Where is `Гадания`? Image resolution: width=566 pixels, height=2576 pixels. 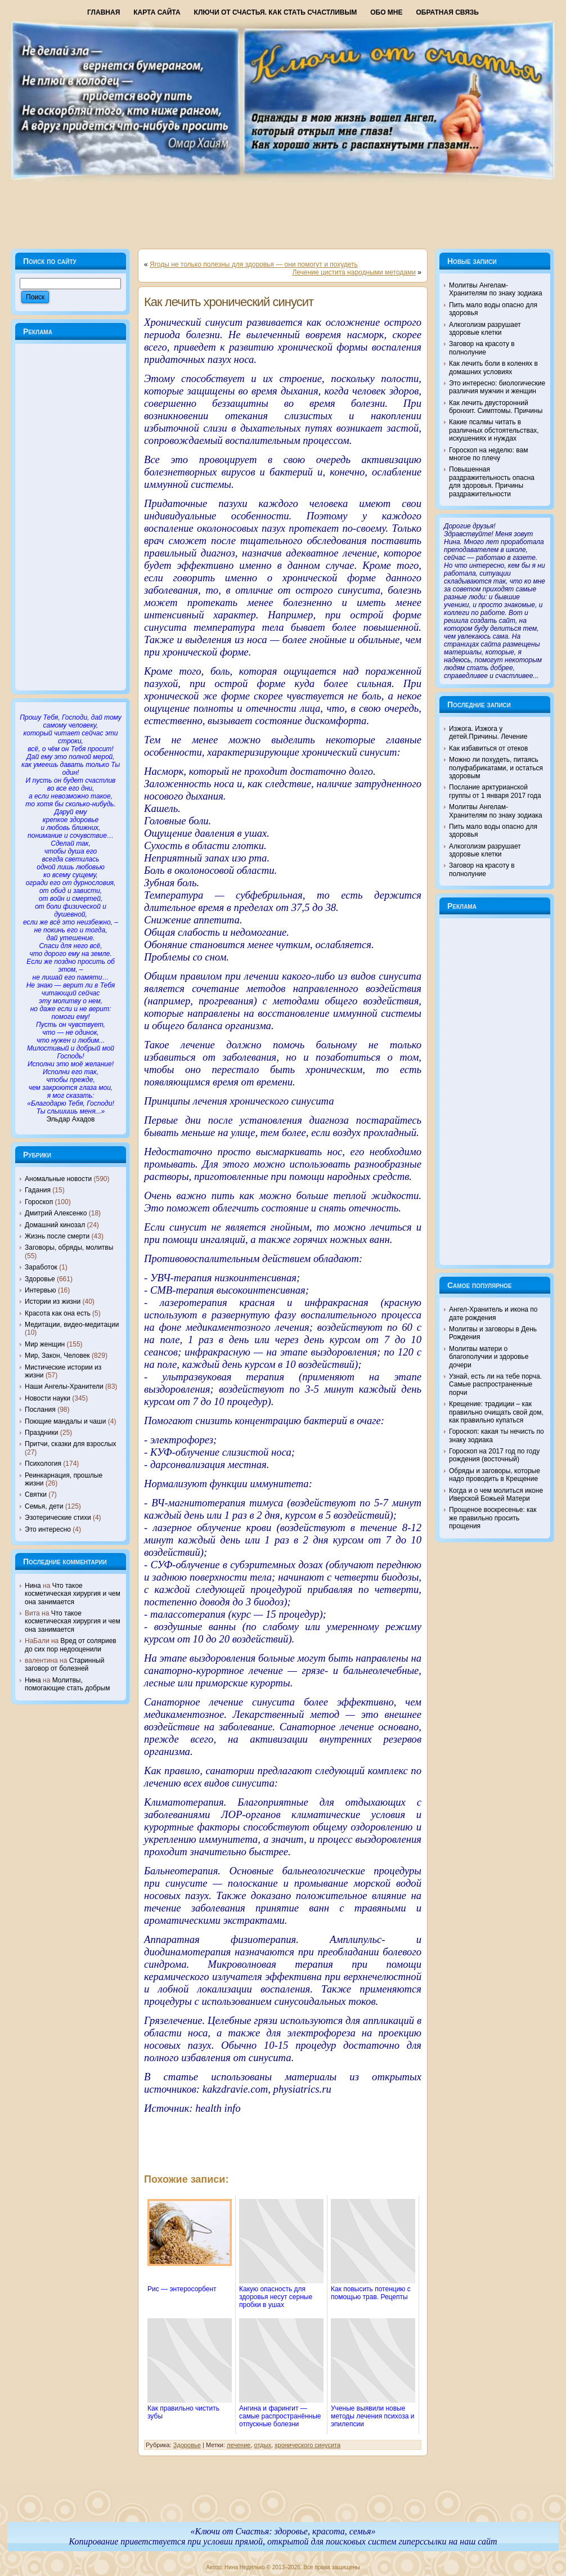
Гадания is located at coordinates (38, 1190).